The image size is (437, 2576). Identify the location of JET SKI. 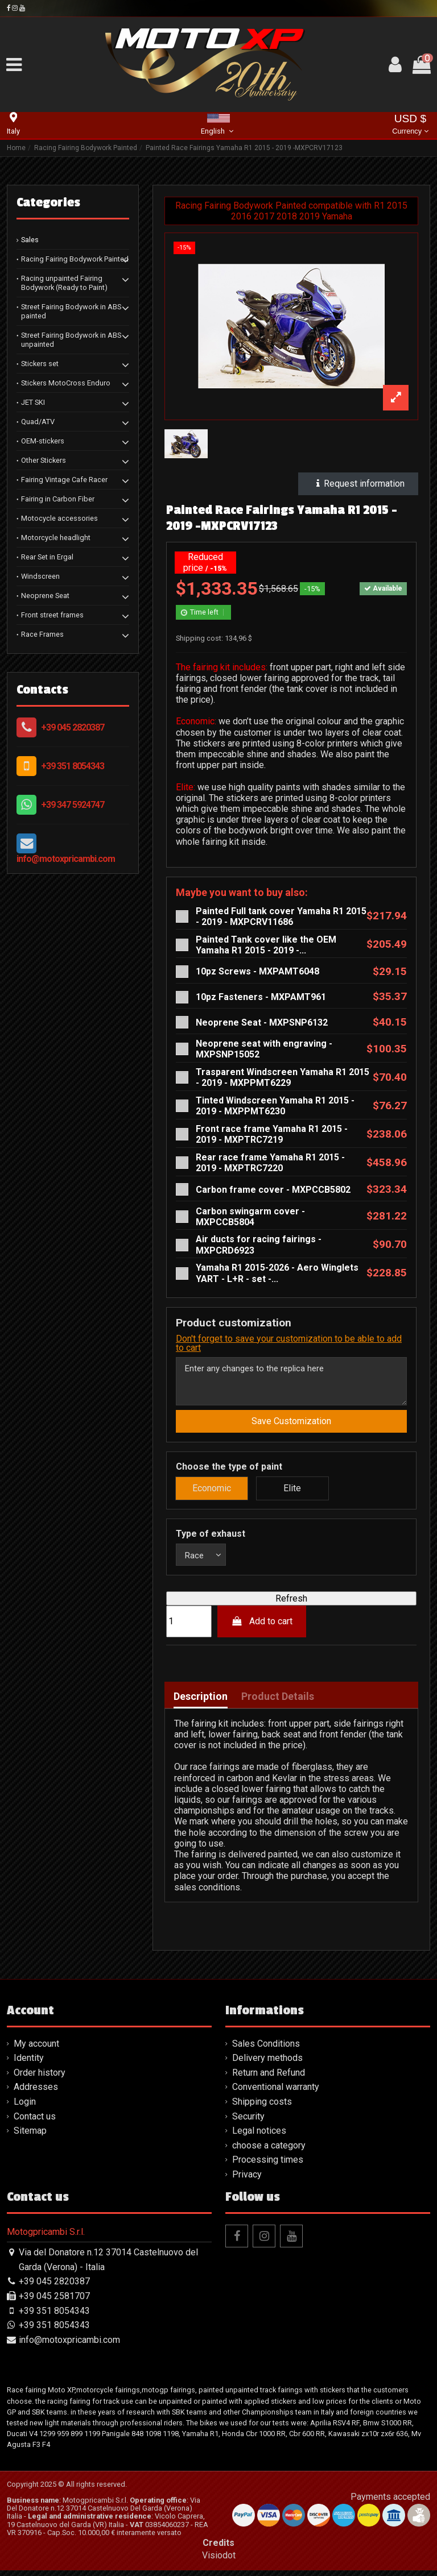
(33, 402).